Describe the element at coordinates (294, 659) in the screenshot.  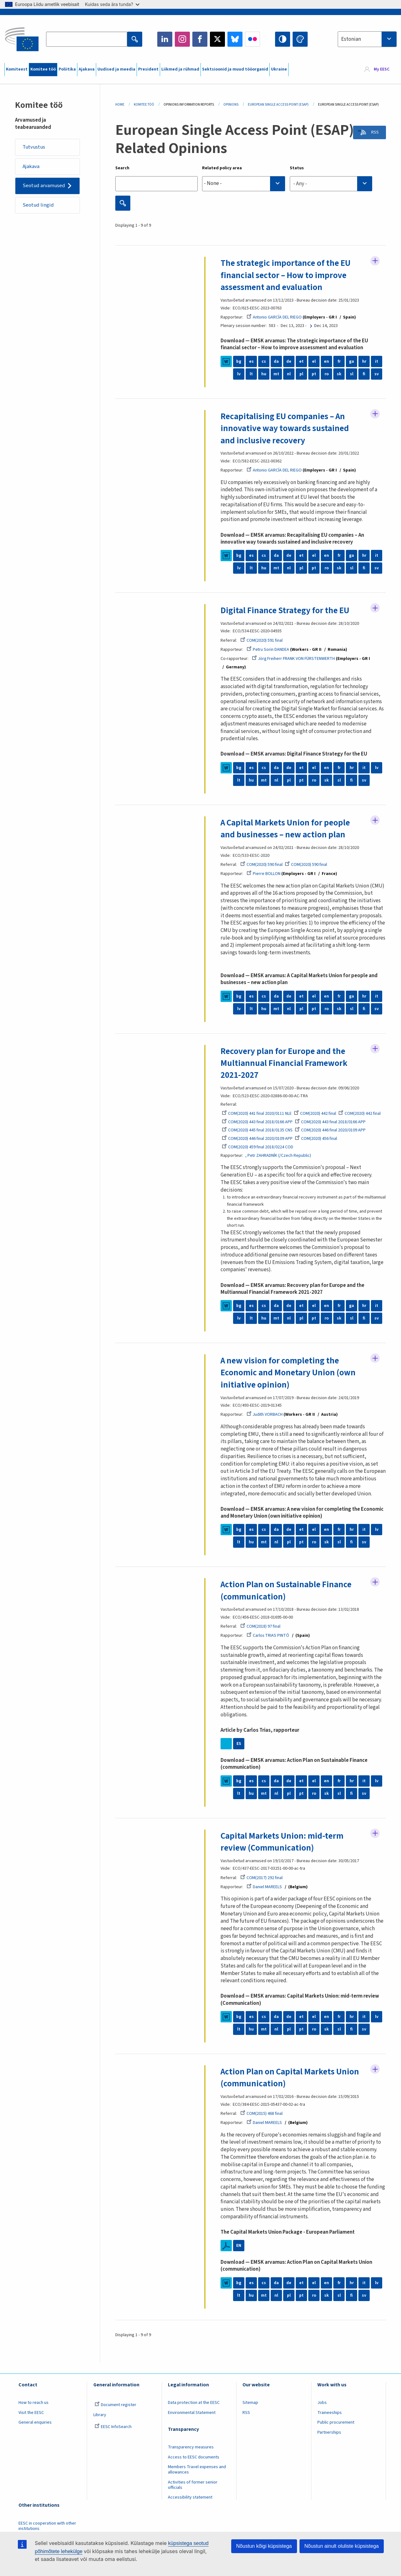
I see `Jörg Freiherr FRANK VON FÜRSTENWERTH` at that location.